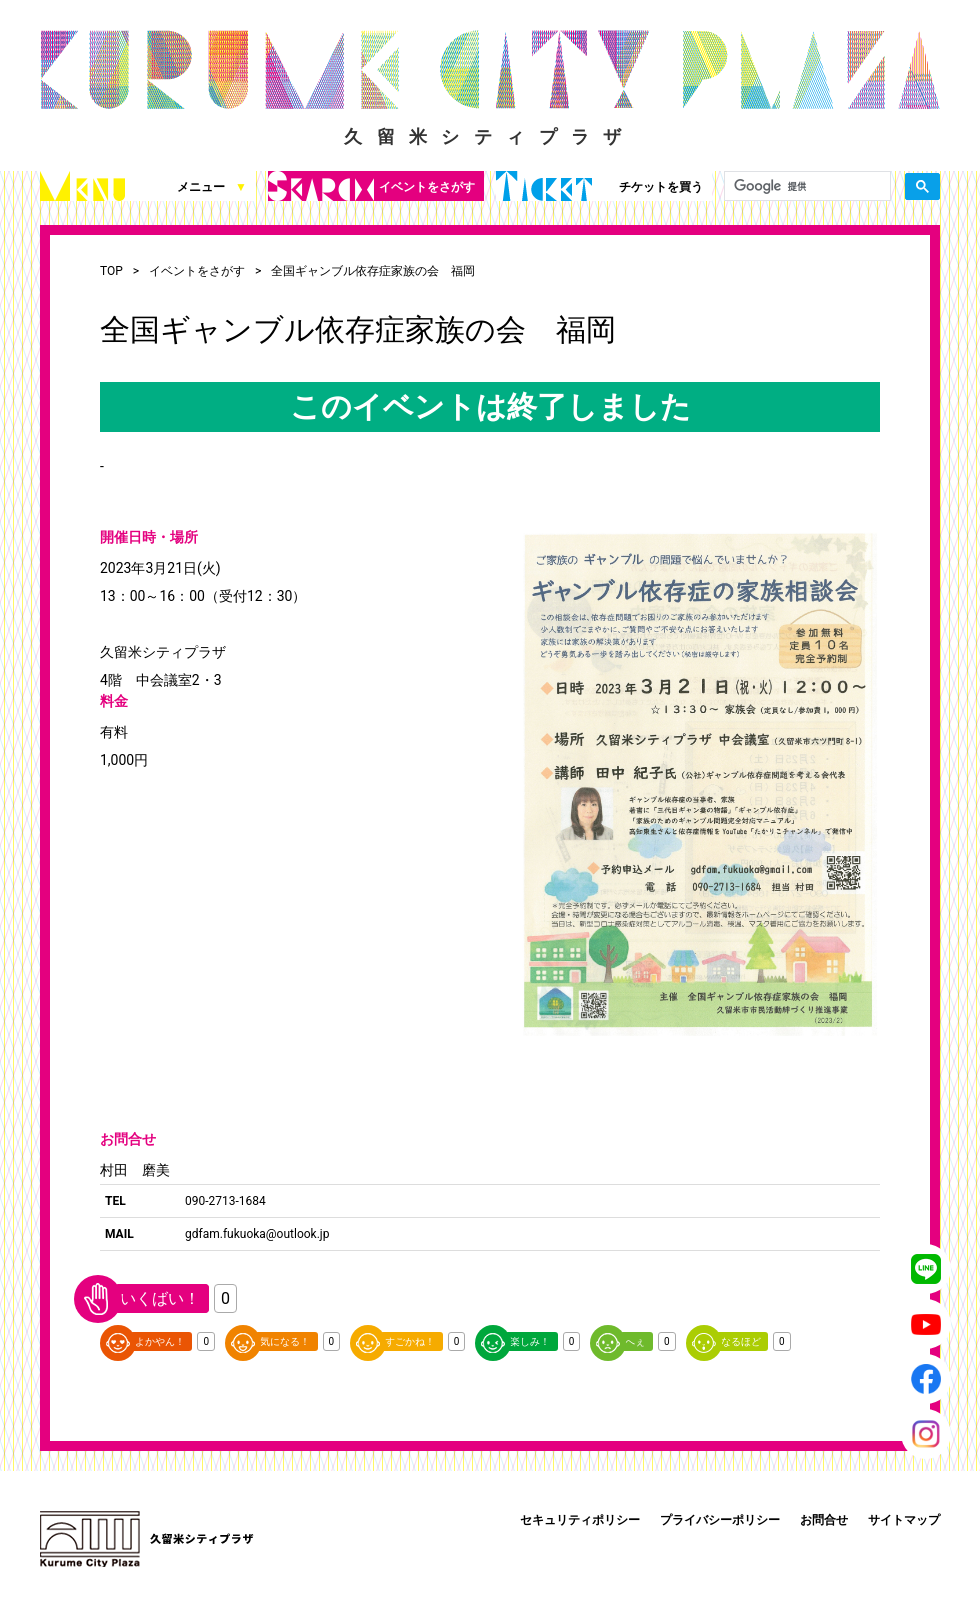  I want to click on イベントをさがす, so click(371, 186).